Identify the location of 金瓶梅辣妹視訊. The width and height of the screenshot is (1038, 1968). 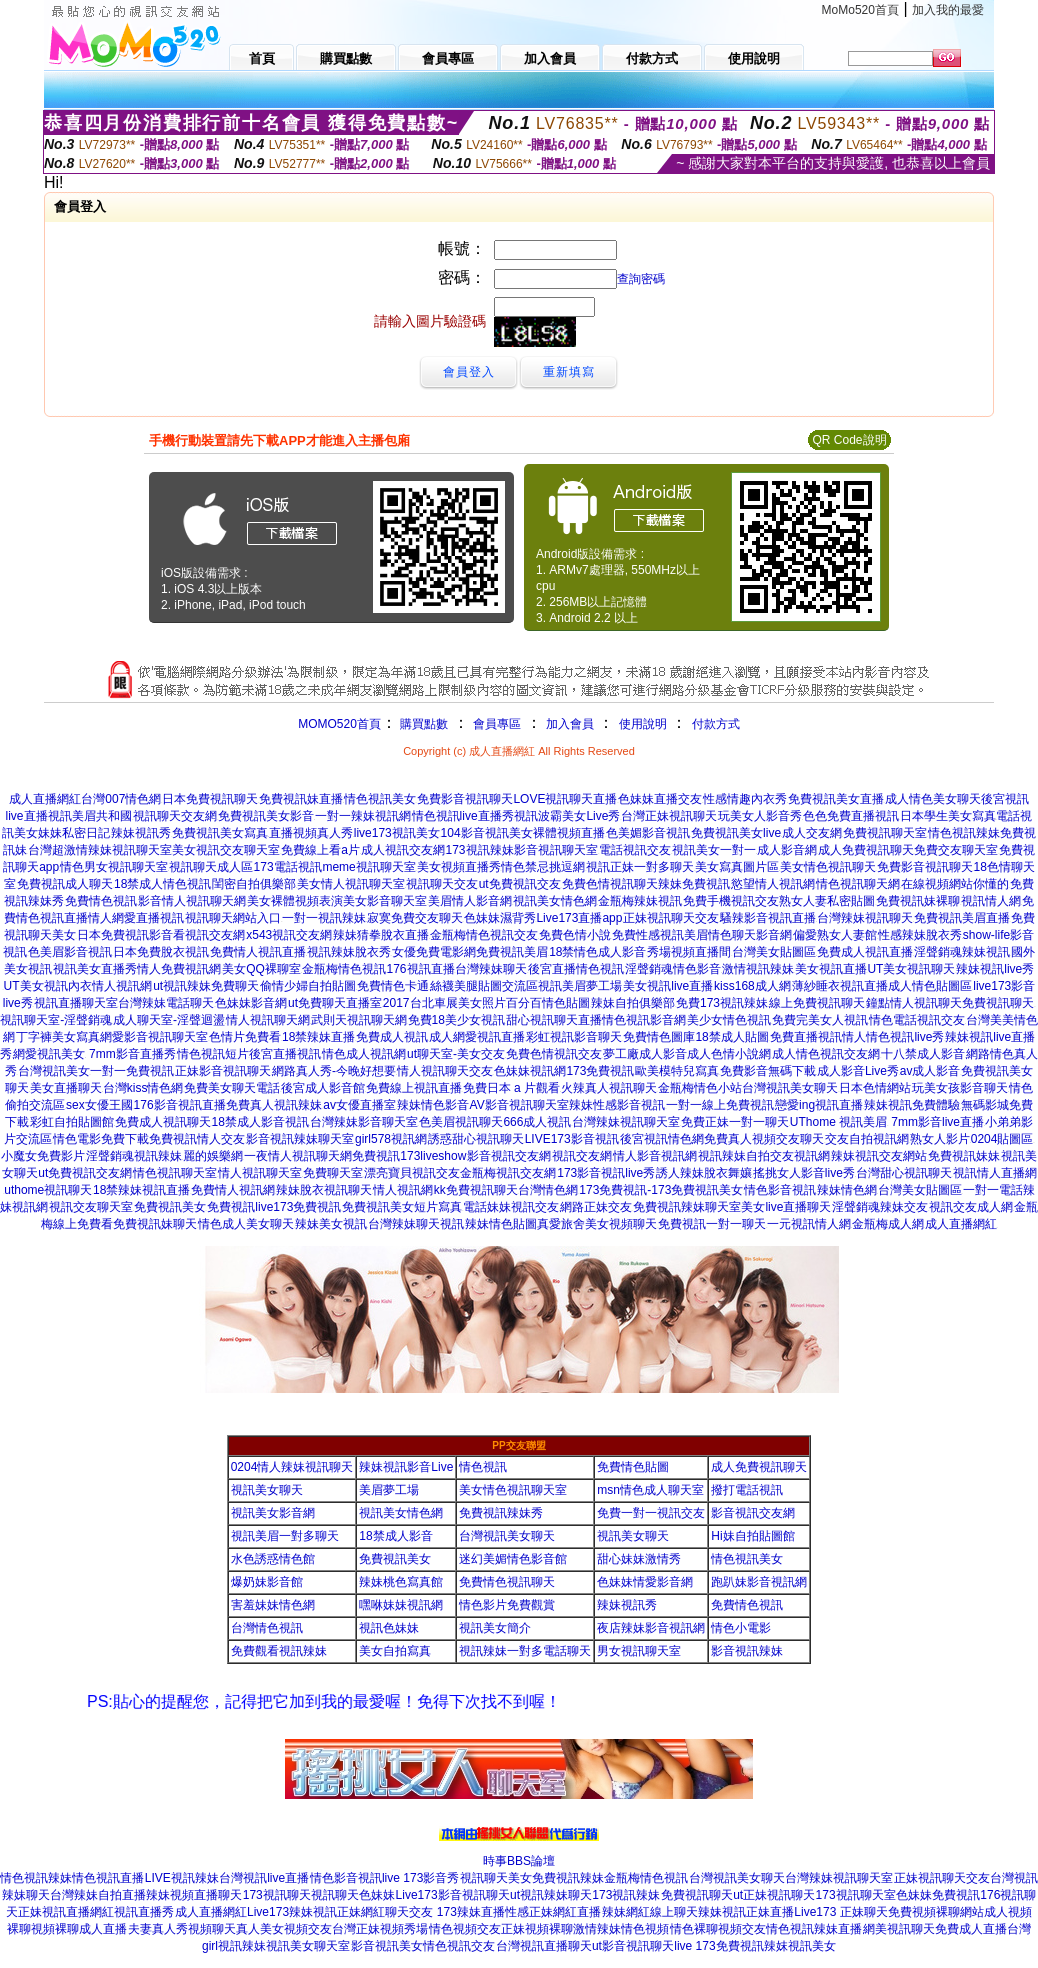
(640, 901).